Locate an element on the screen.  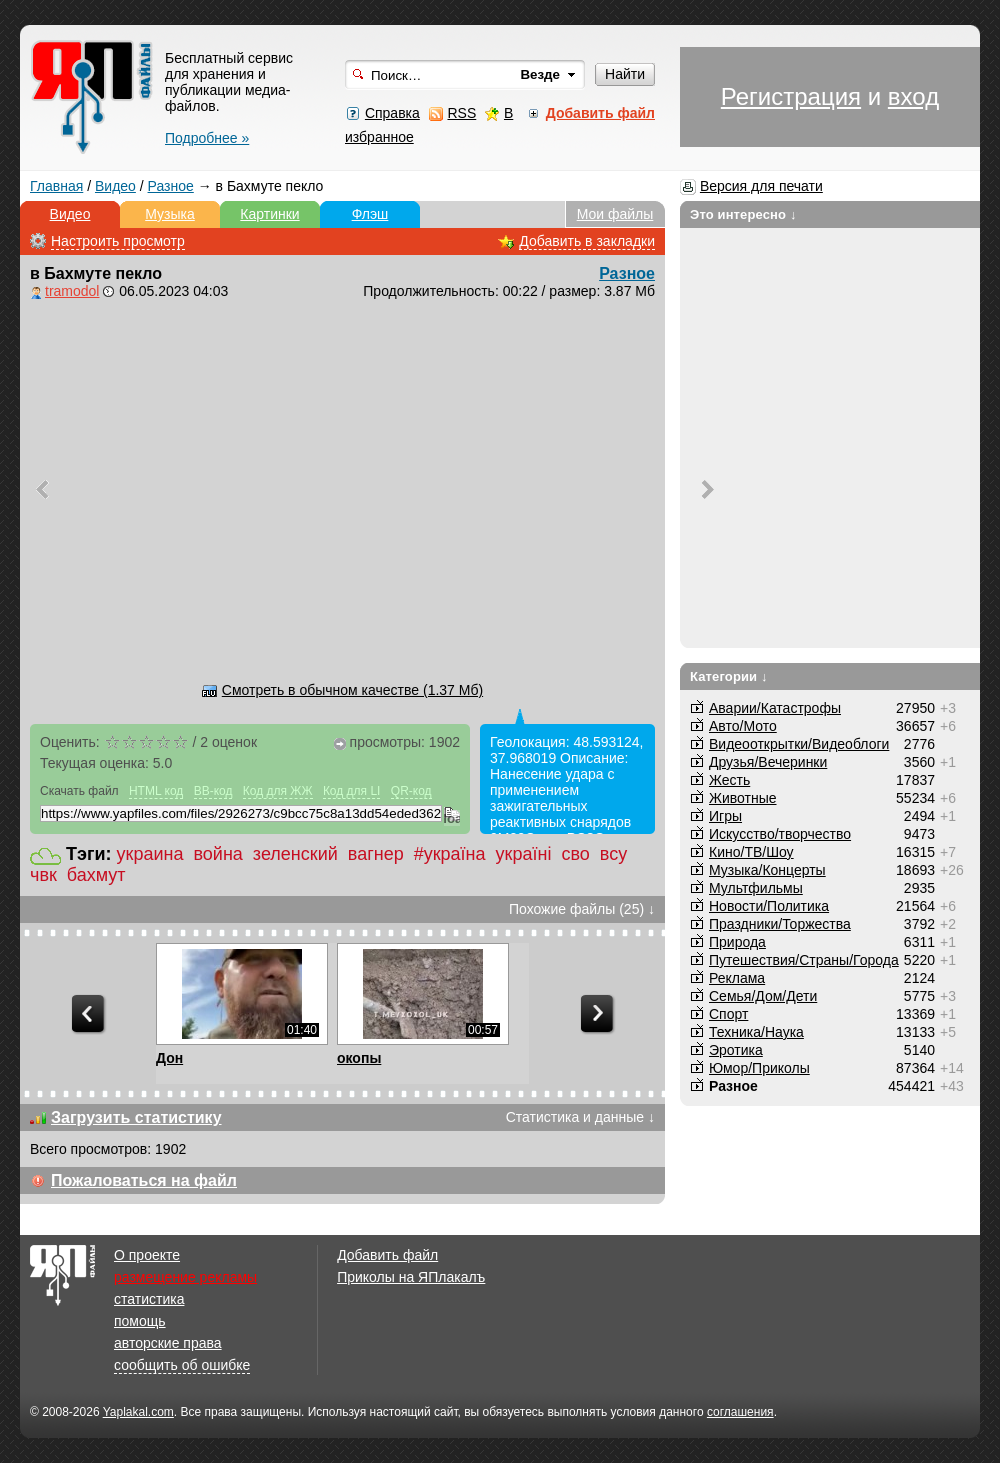
Скачать файл is located at coordinates (79, 791).